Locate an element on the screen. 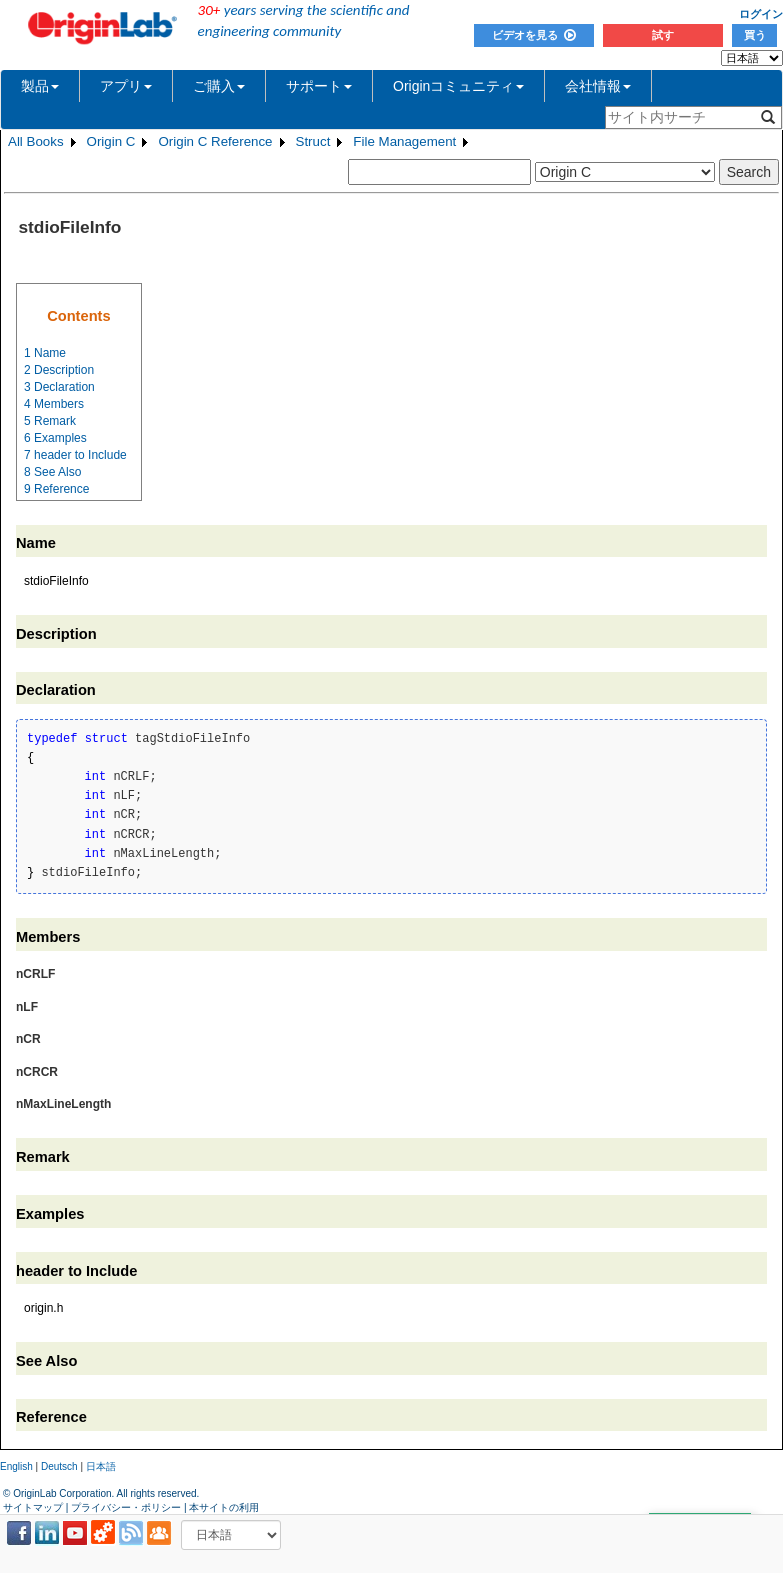 The width and height of the screenshot is (783, 1573). Origin C is located at coordinates (111, 141).